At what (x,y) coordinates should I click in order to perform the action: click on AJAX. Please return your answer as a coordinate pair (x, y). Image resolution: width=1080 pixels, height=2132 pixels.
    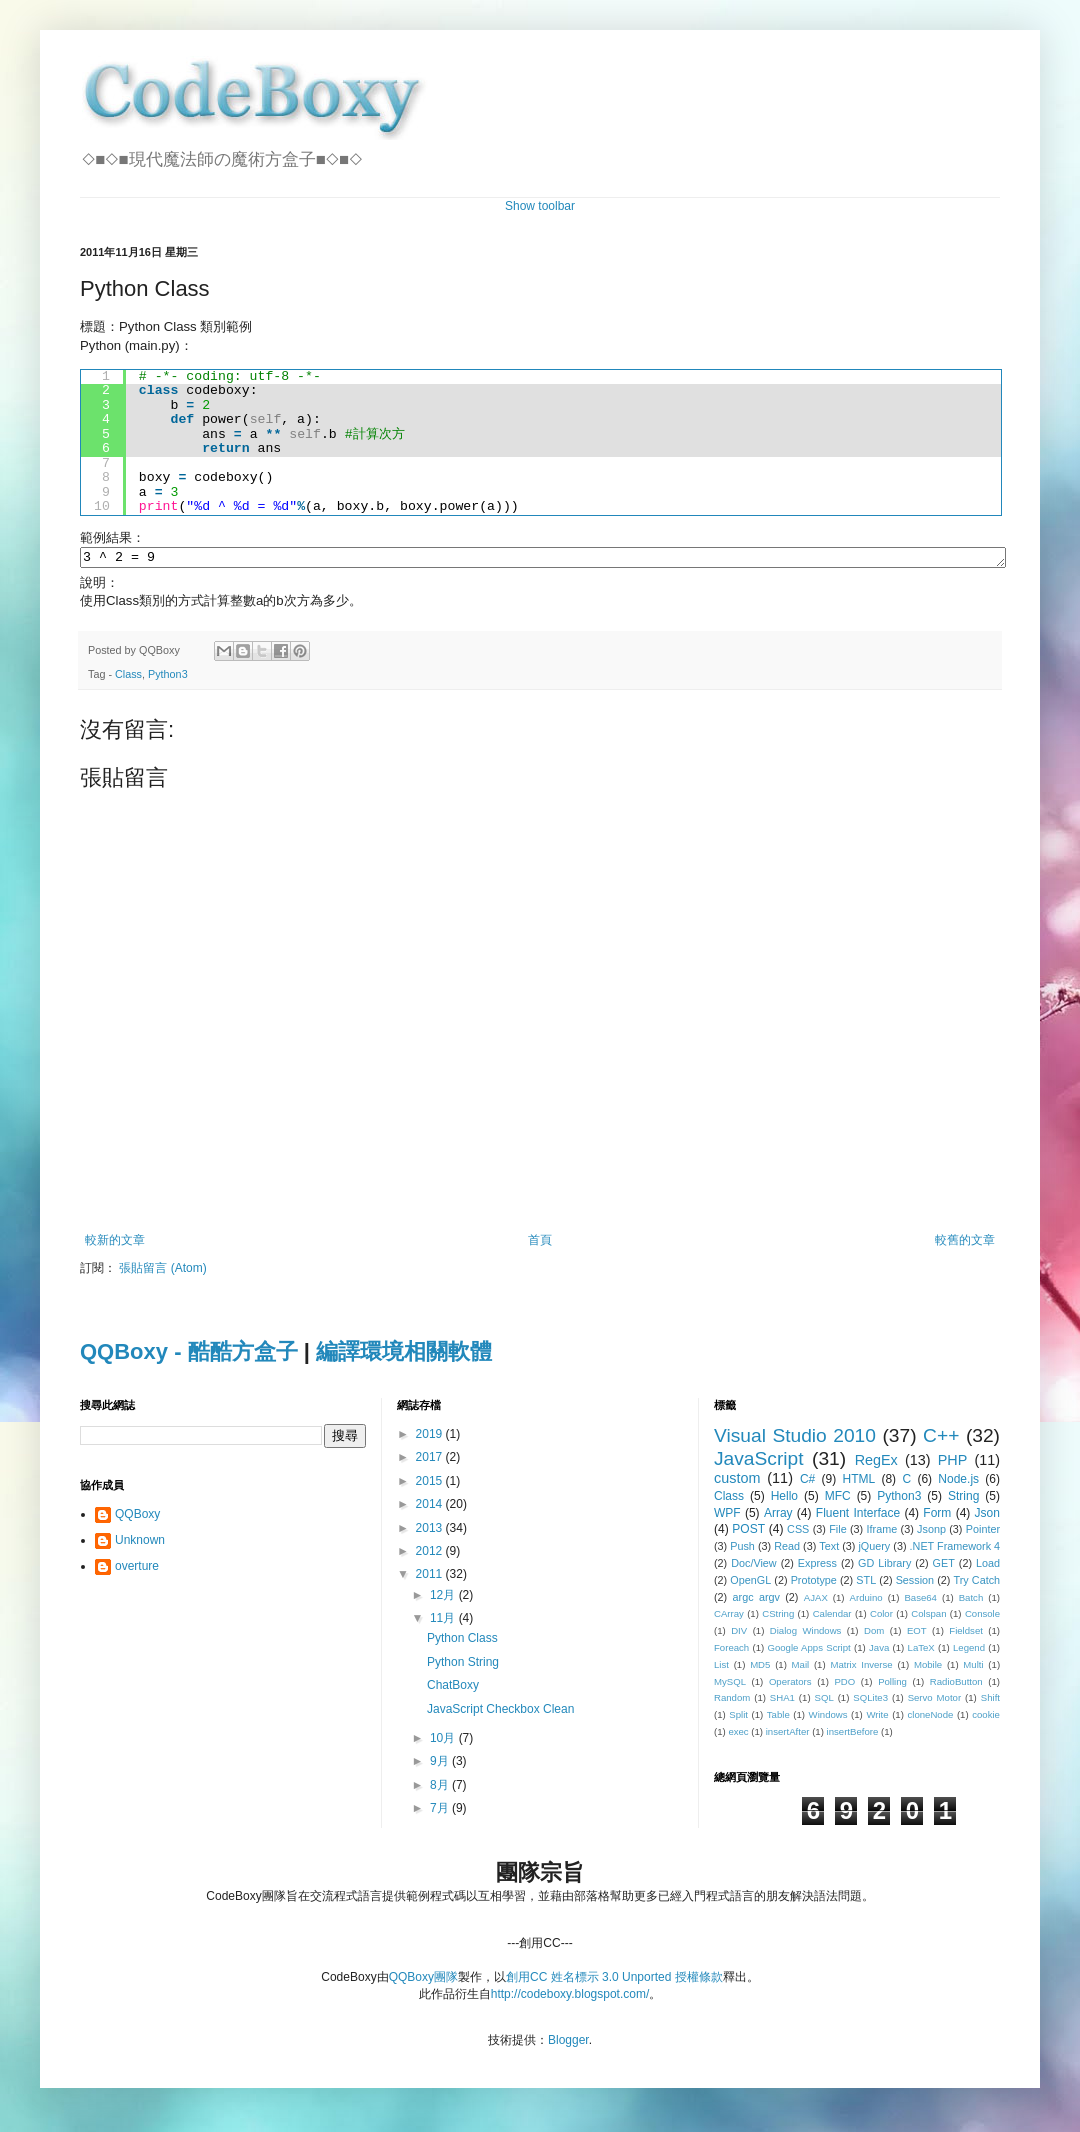
    Looking at the image, I should click on (816, 1600).